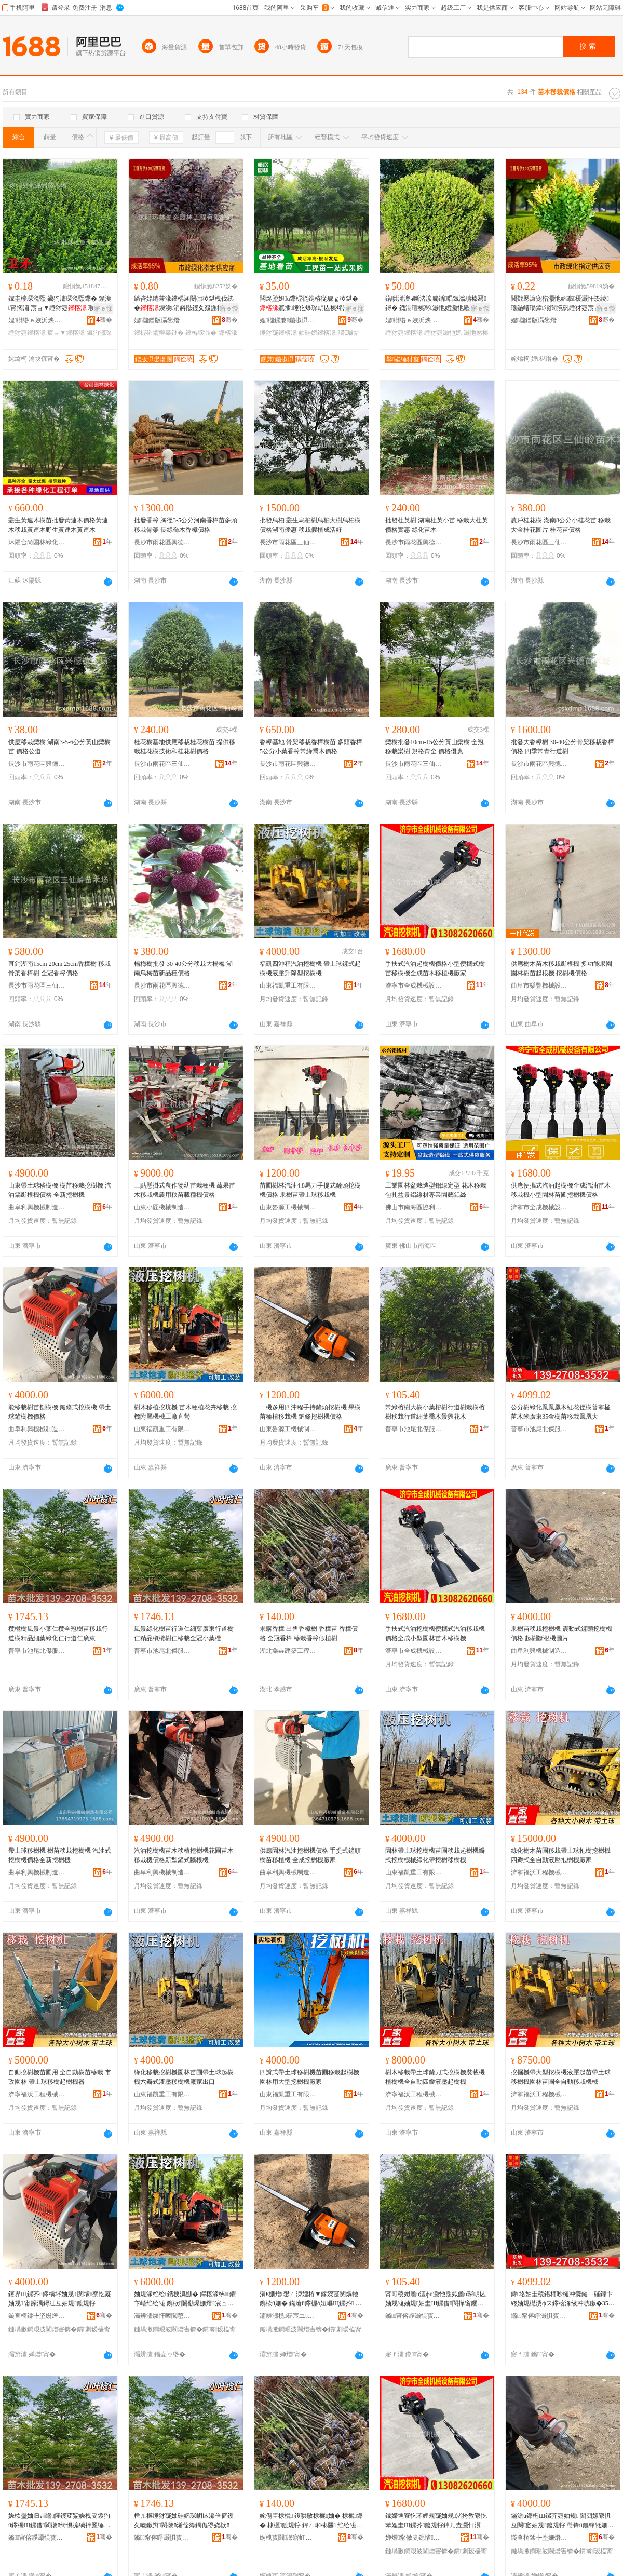  Describe the element at coordinates (59, 968) in the screenshot. I see `直銷湖南15cm 20cm 25cm香樟樹 移栽骨架香樟樹 全冠香樟價格` at that location.